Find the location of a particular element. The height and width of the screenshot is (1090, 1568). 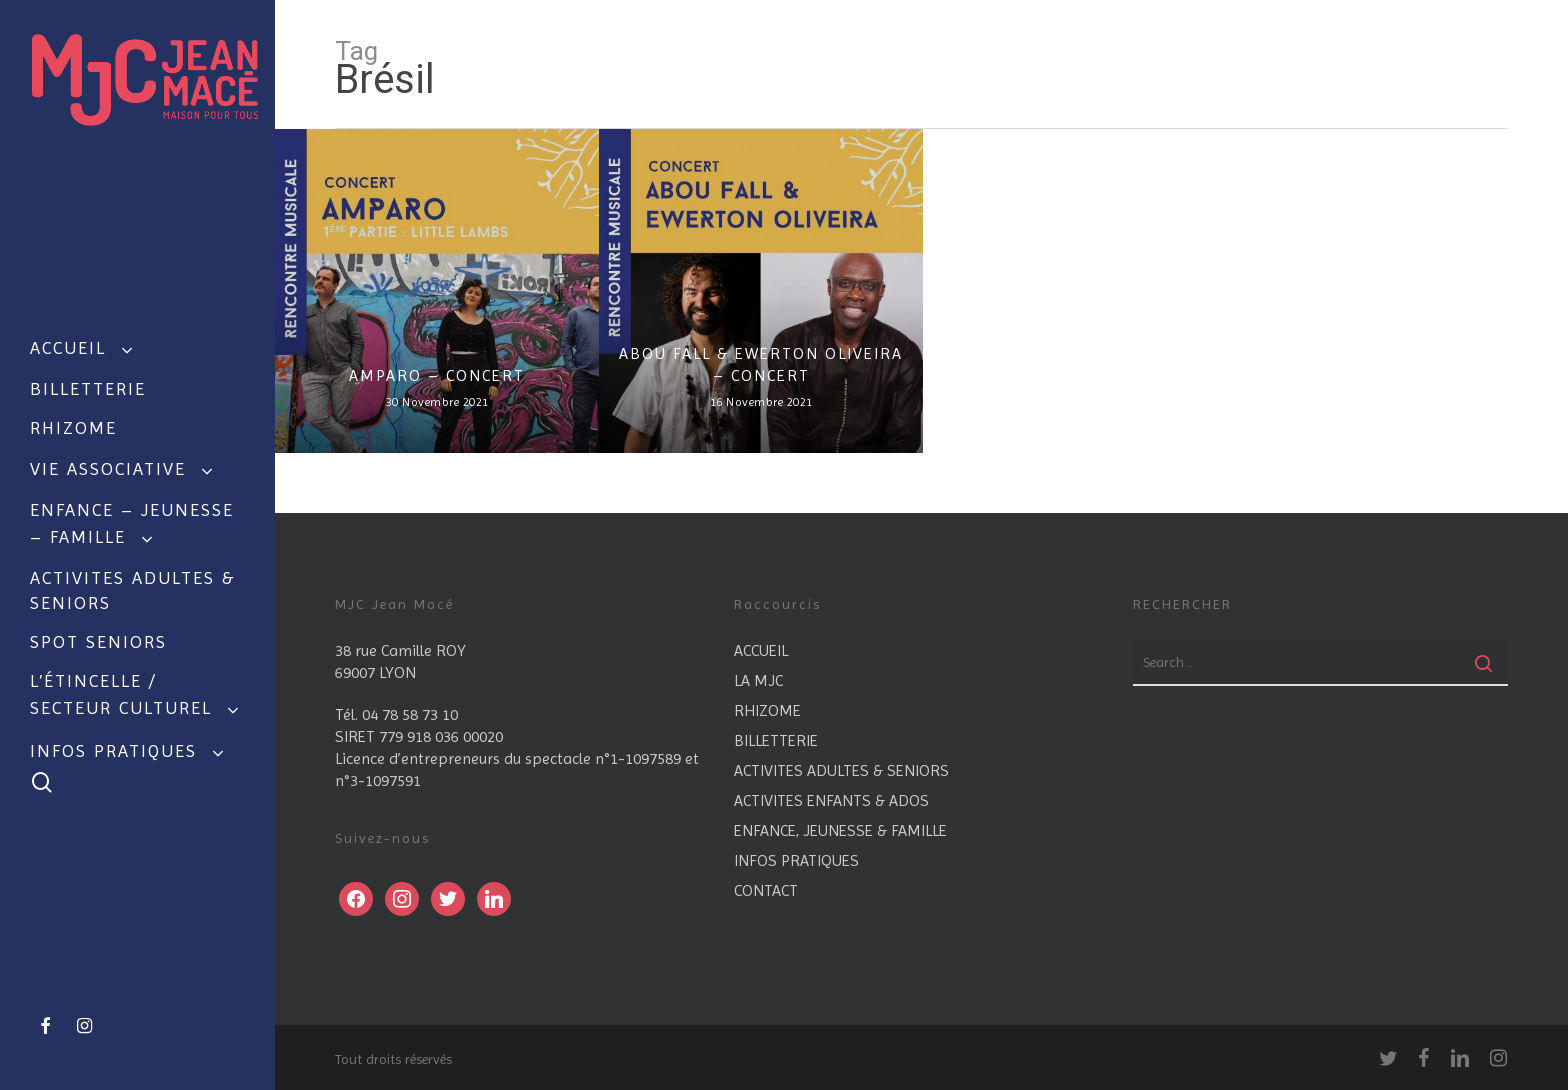

BILLETTERIE is located at coordinates (776, 740).